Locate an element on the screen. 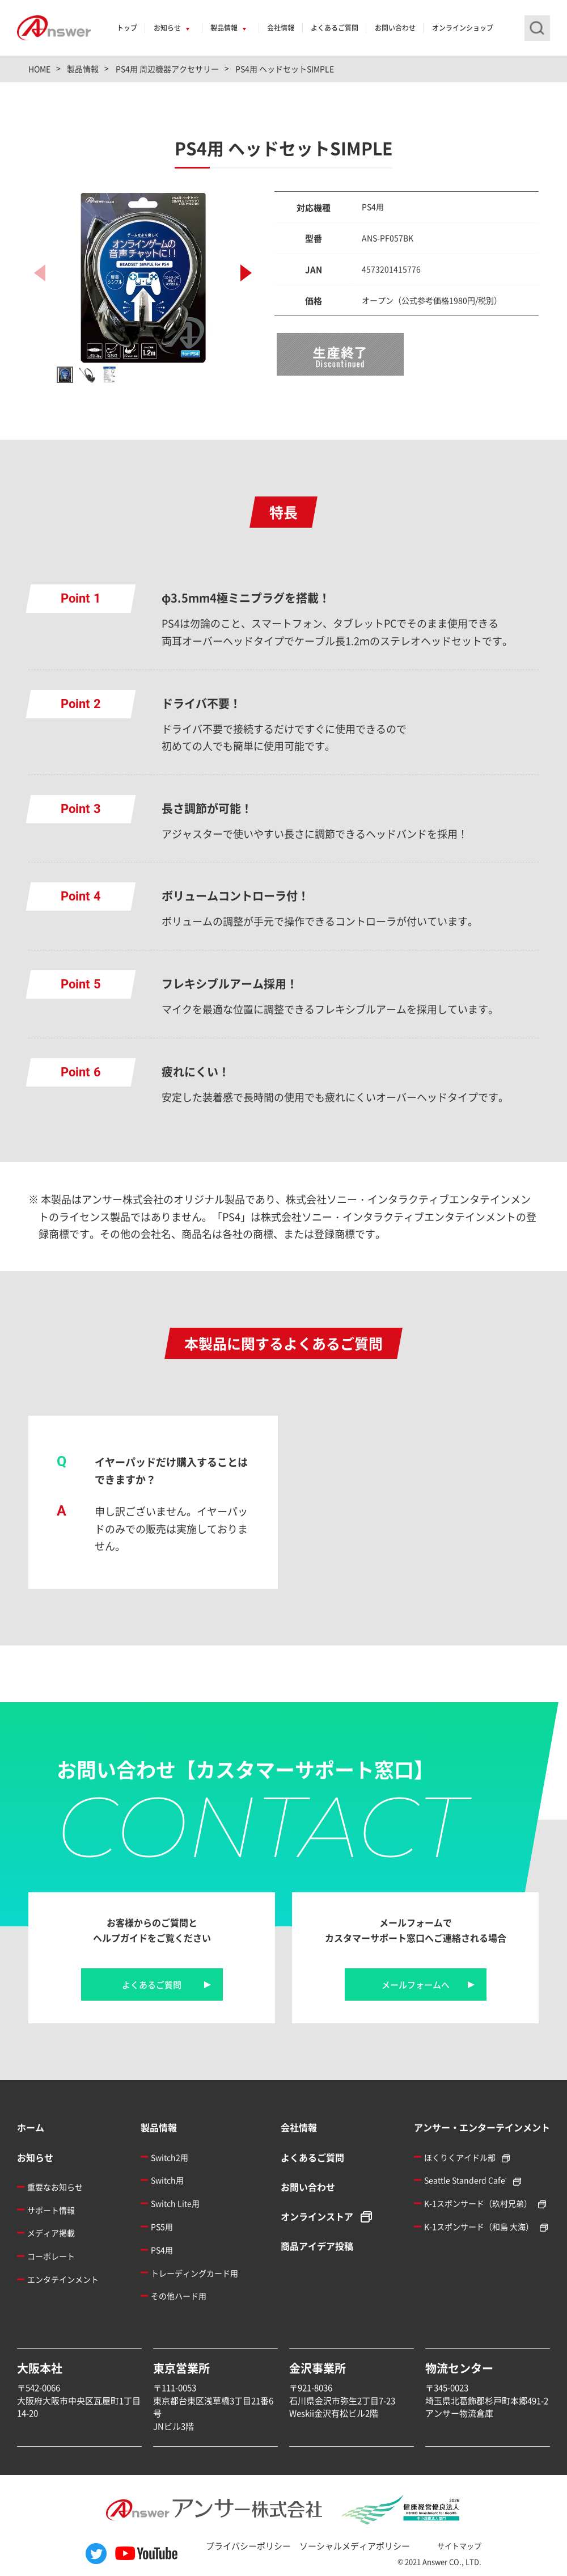 This screenshot has height=2576, width=567. ほくりくアイドル部 is located at coordinates (460, 2157).